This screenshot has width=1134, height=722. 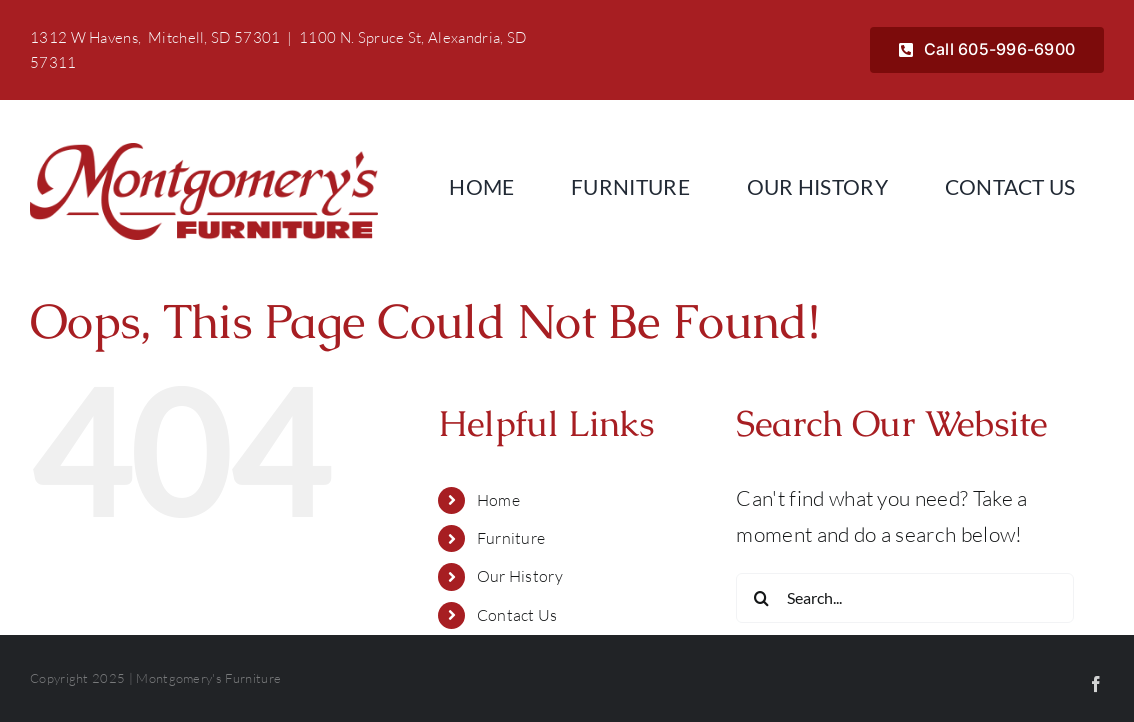 I want to click on Our History, so click(x=520, y=576).